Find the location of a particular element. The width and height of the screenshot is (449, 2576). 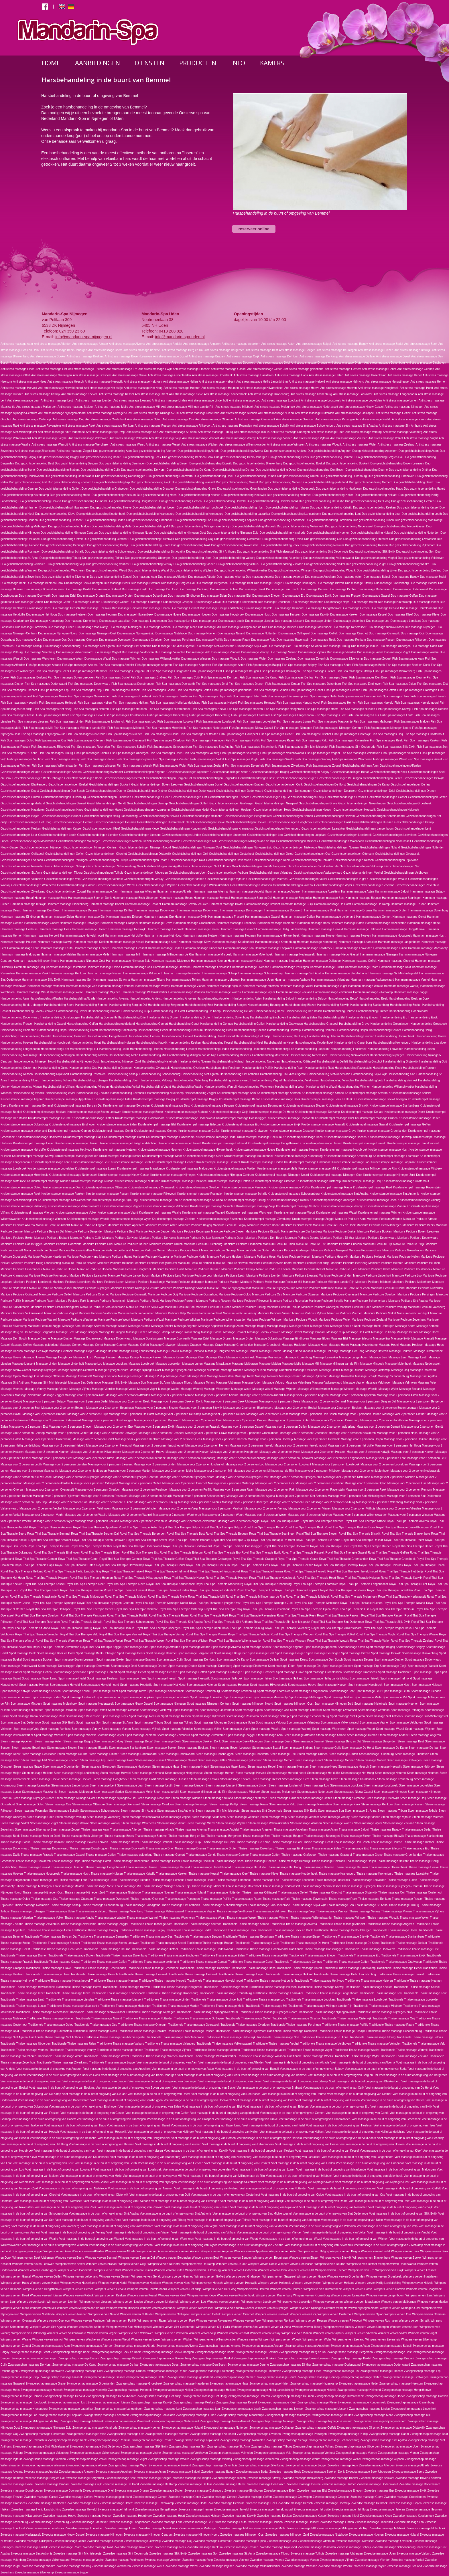

Sport massage Donsbruggen is located at coordinates (56, 1665).